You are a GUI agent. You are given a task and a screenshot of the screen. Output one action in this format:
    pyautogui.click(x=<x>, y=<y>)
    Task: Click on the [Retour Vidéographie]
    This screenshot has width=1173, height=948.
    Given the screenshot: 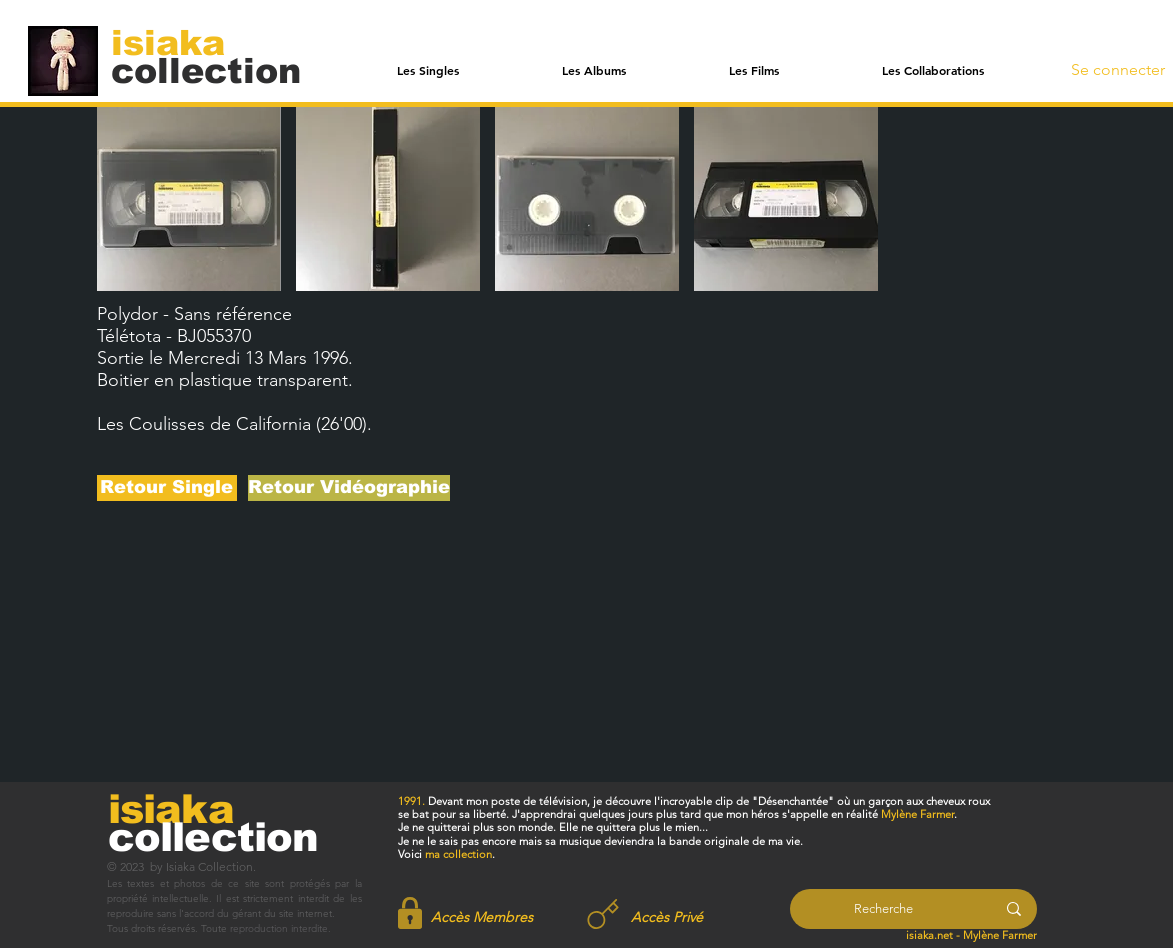 What is the action you would take?
    pyautogui.click(x=349, y=488)
    